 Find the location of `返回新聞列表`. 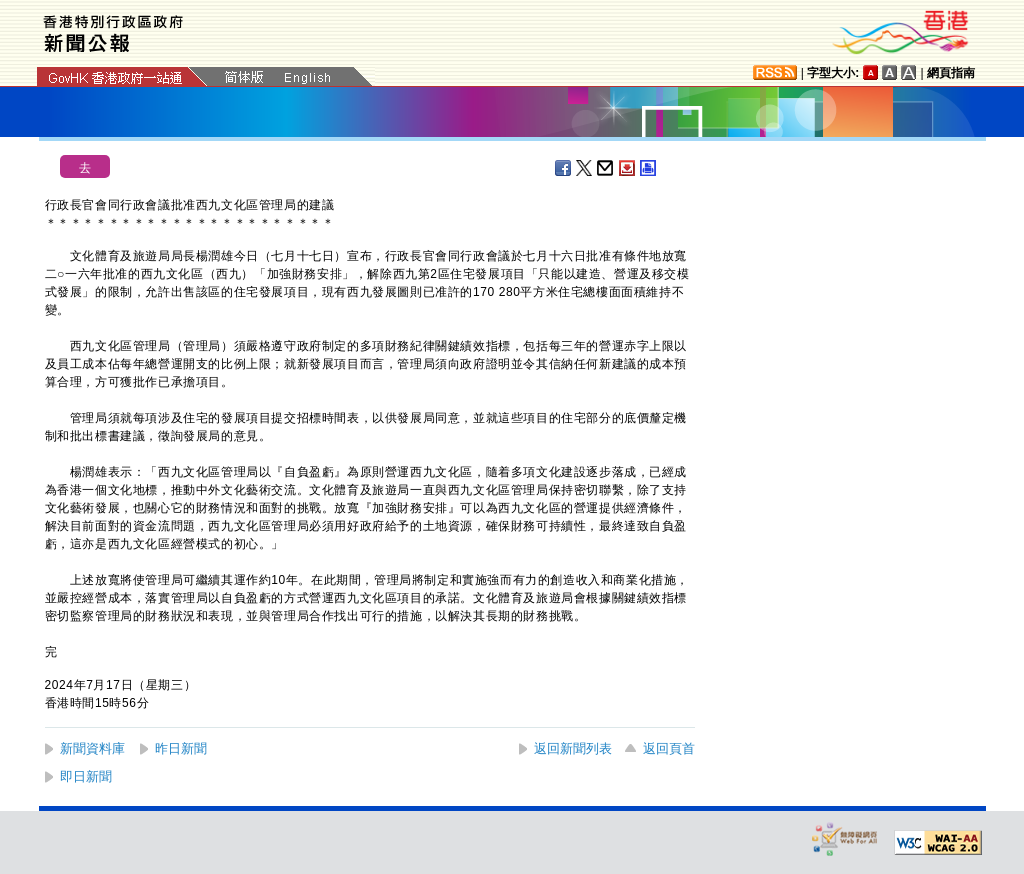

返回新聞列表 is located at coordinates (573, 748).